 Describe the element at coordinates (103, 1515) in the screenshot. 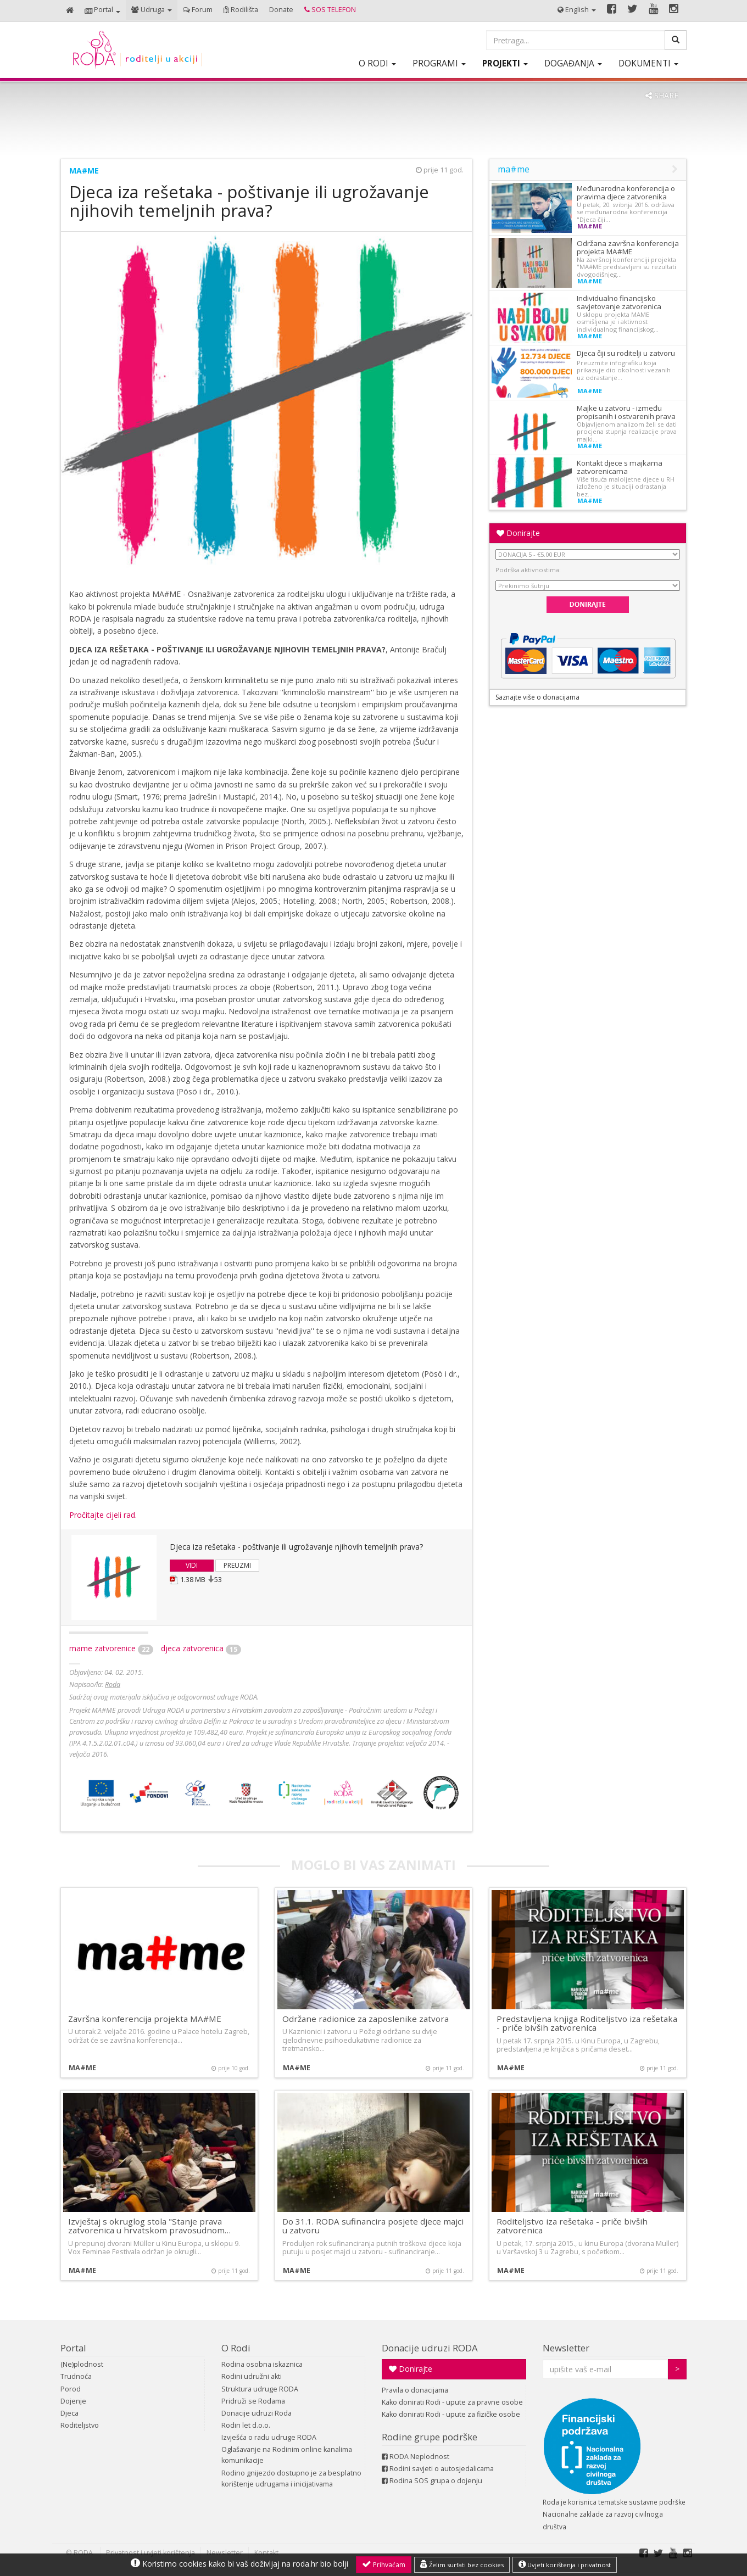

I see `Pročitajte cijeli rad.` at that location.